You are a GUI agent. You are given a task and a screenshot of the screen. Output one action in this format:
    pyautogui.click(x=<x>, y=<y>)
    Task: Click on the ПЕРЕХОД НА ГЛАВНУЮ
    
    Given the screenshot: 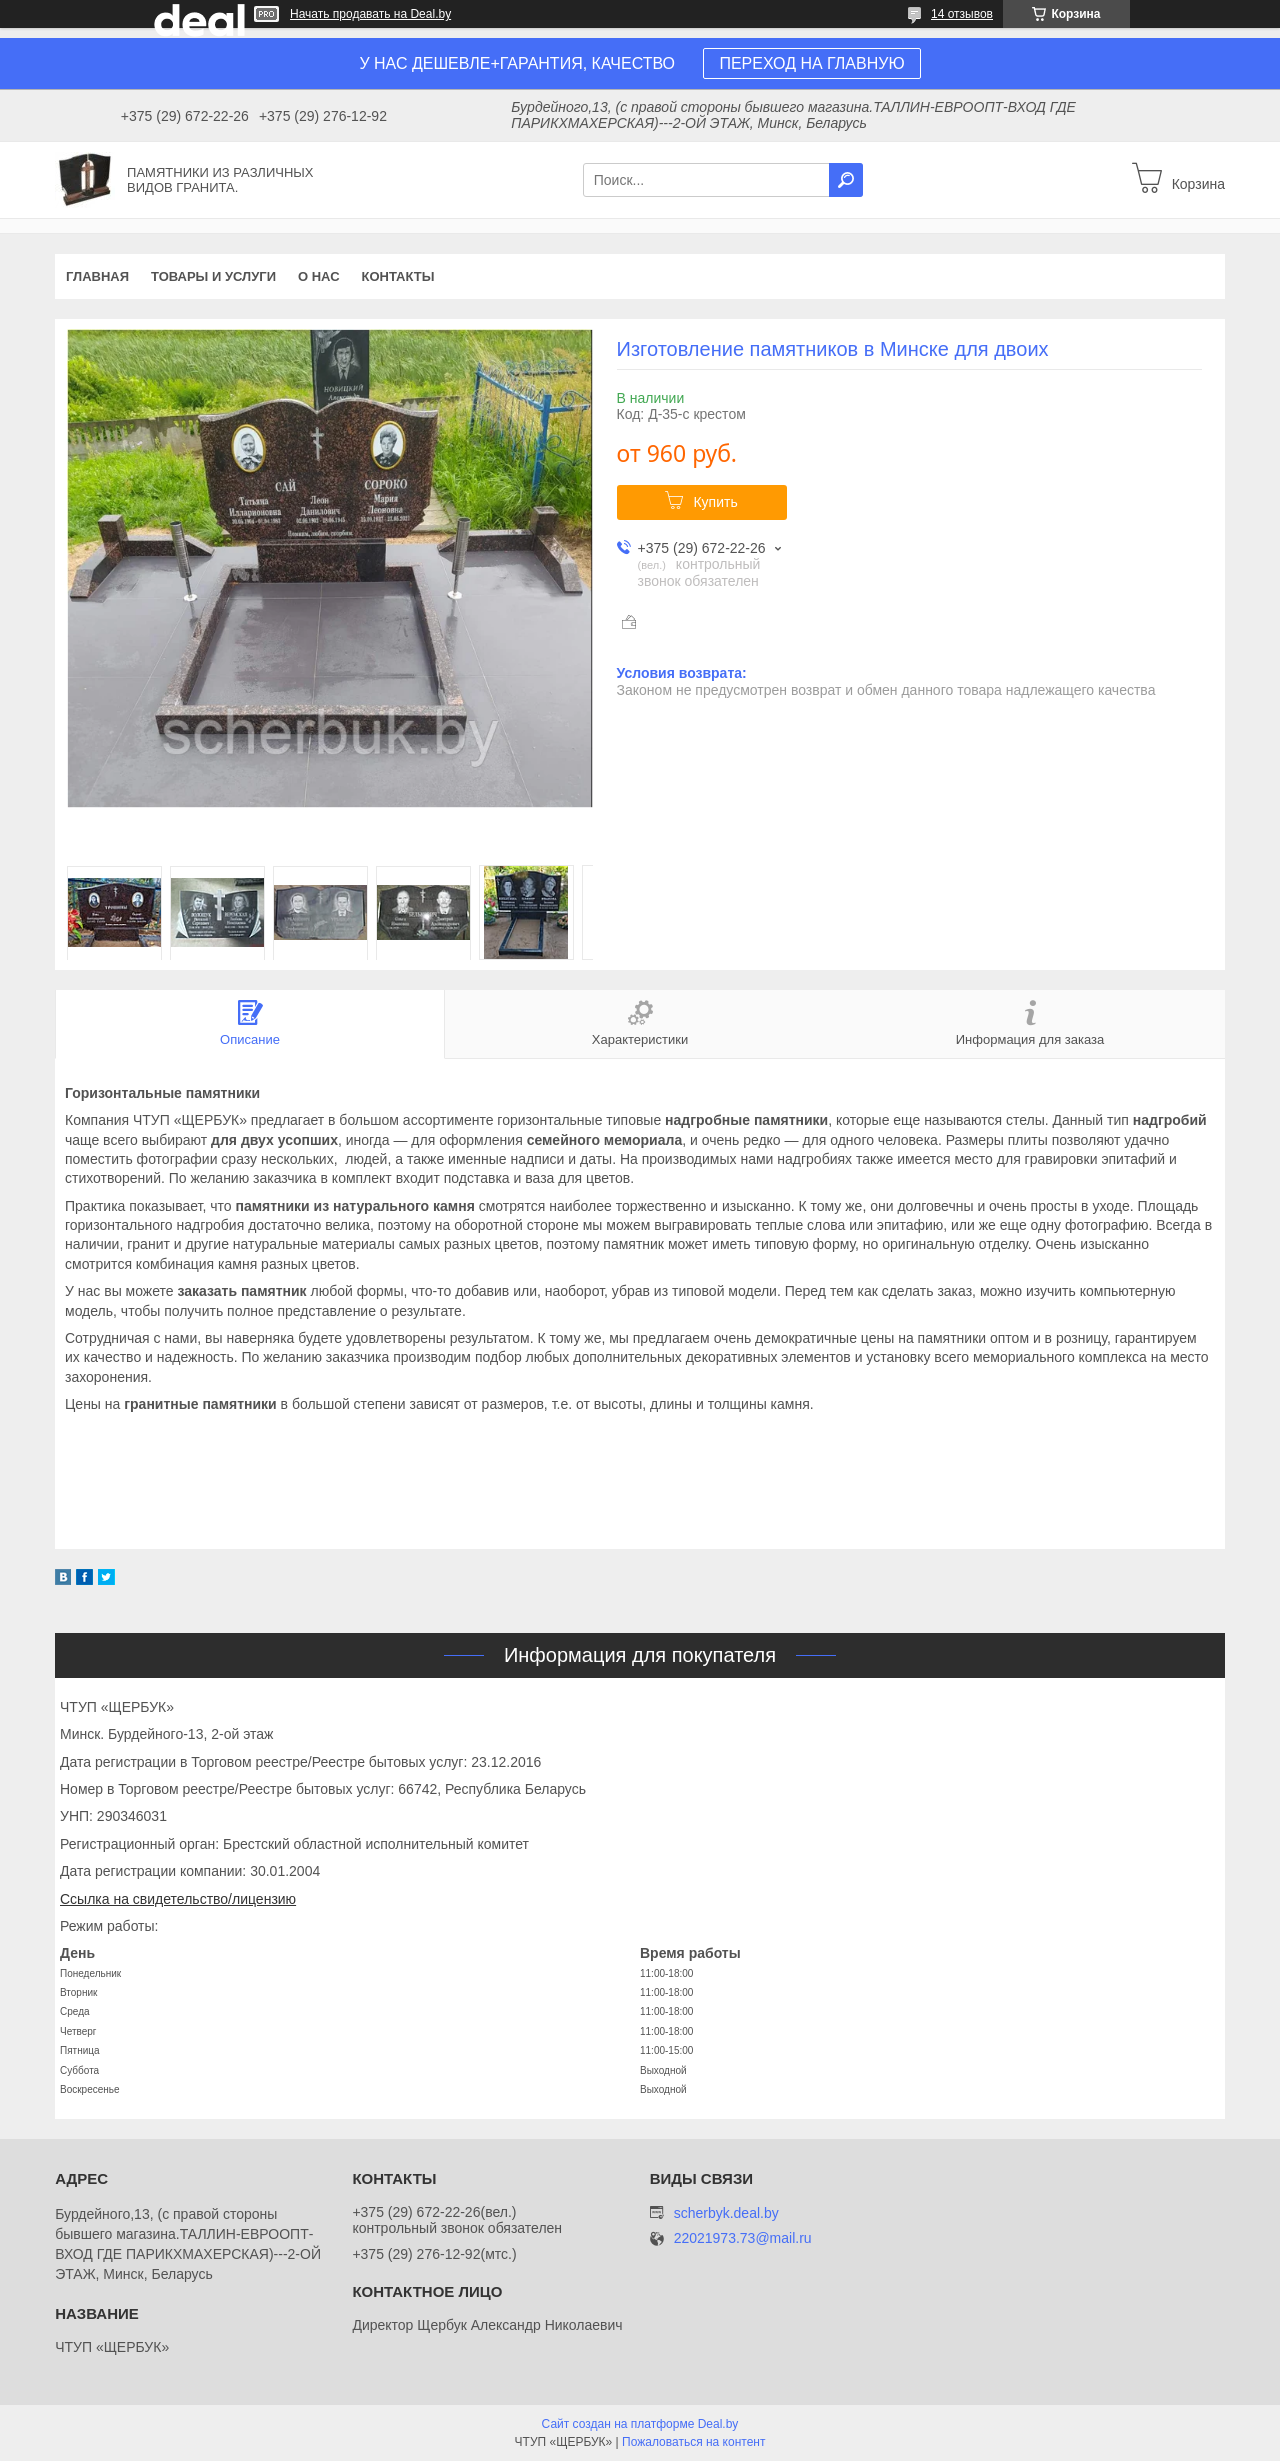 What is the action you would take?
    pyautogui.click(x=811, y=63)
    